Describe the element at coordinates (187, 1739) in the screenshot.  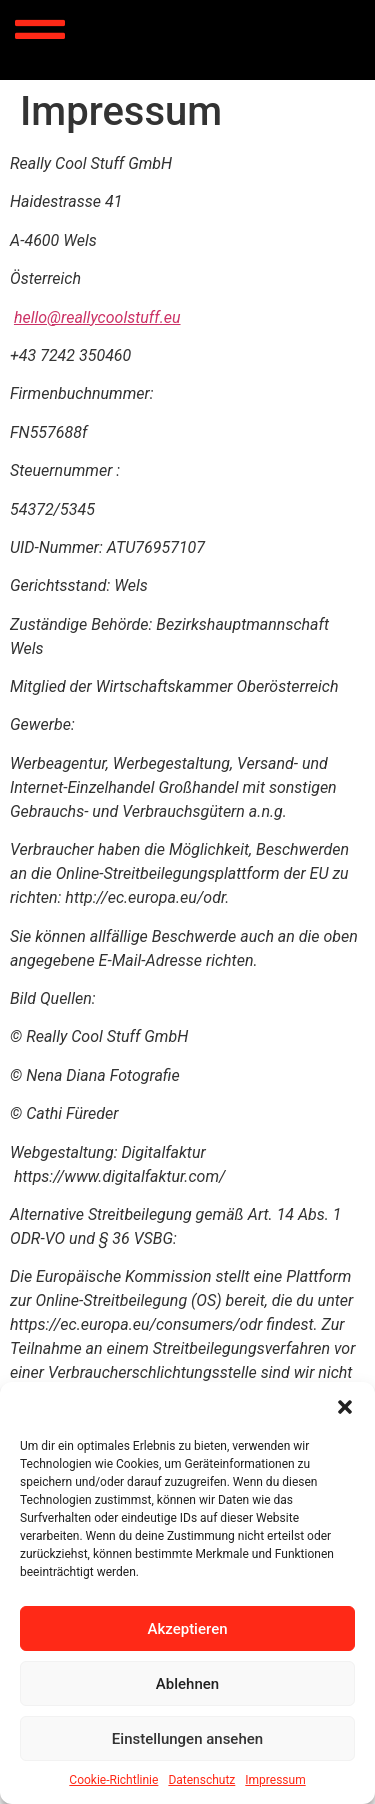
I see `Einstellungen ansehen` at that location.